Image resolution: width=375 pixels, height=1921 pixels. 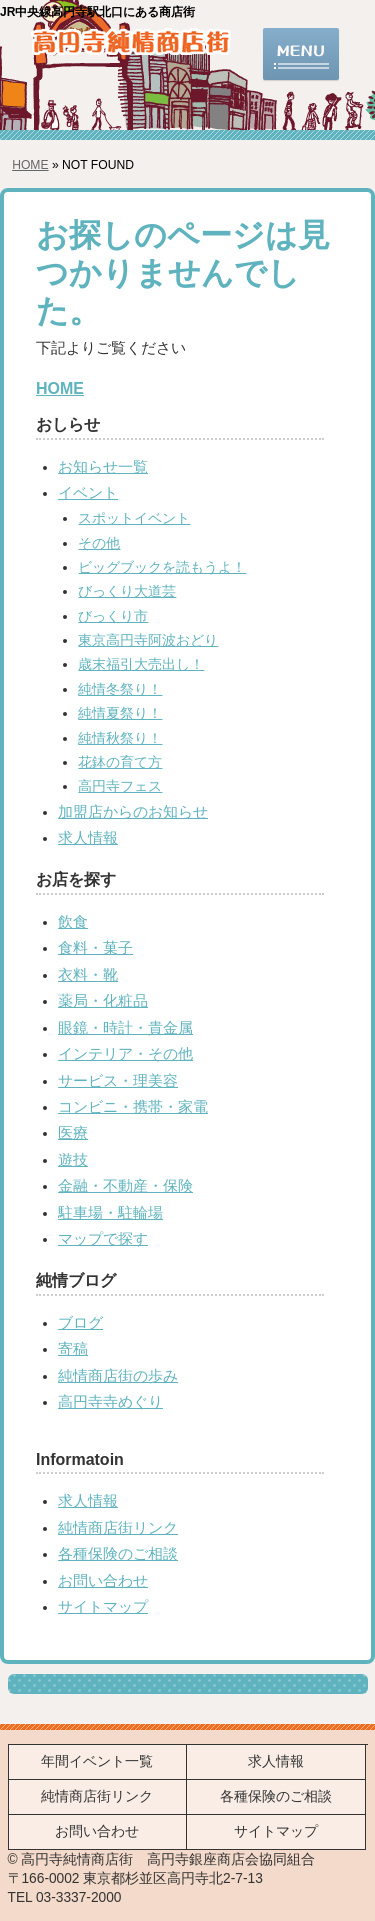 I want to click on 食料・菓子, so click(x=95, y=948).